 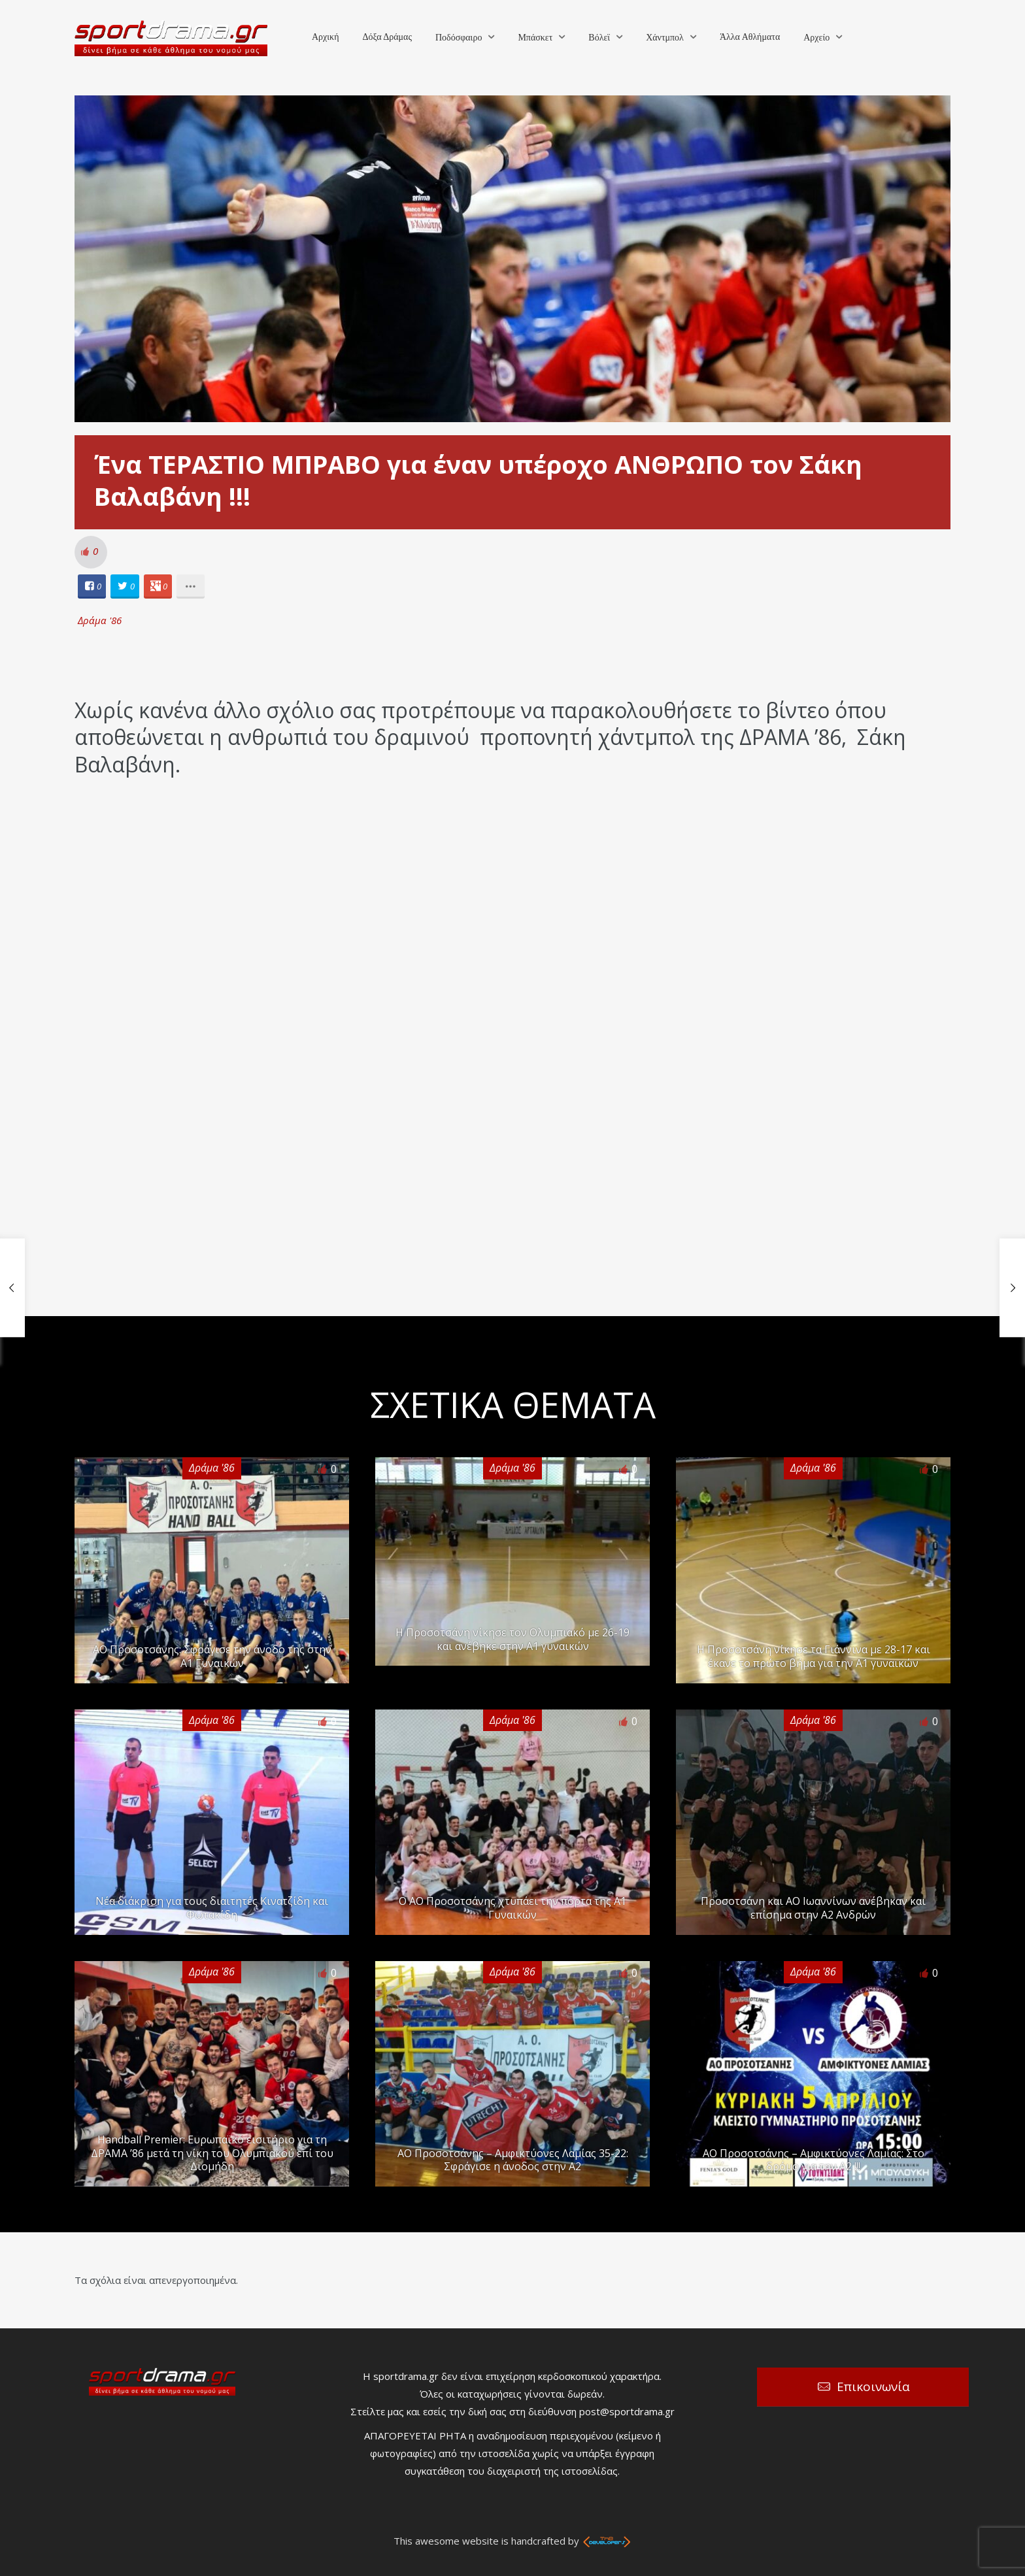 I want to click on Αρχική, so click(x=325, y=37).